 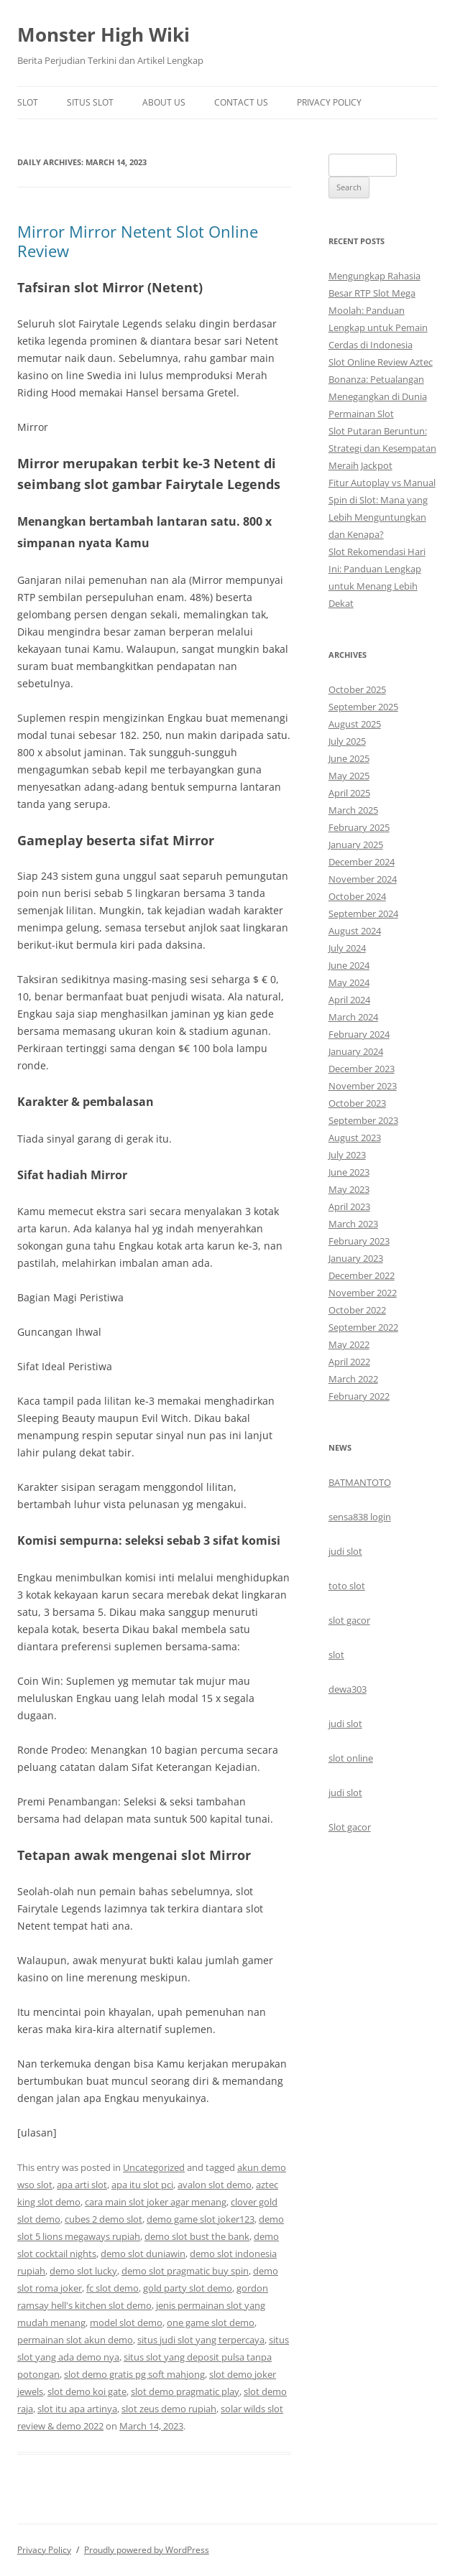 What do you see at coordinates (349, 999) in the screenshot?
I see `April 2024` at bounding box center [349, 999].